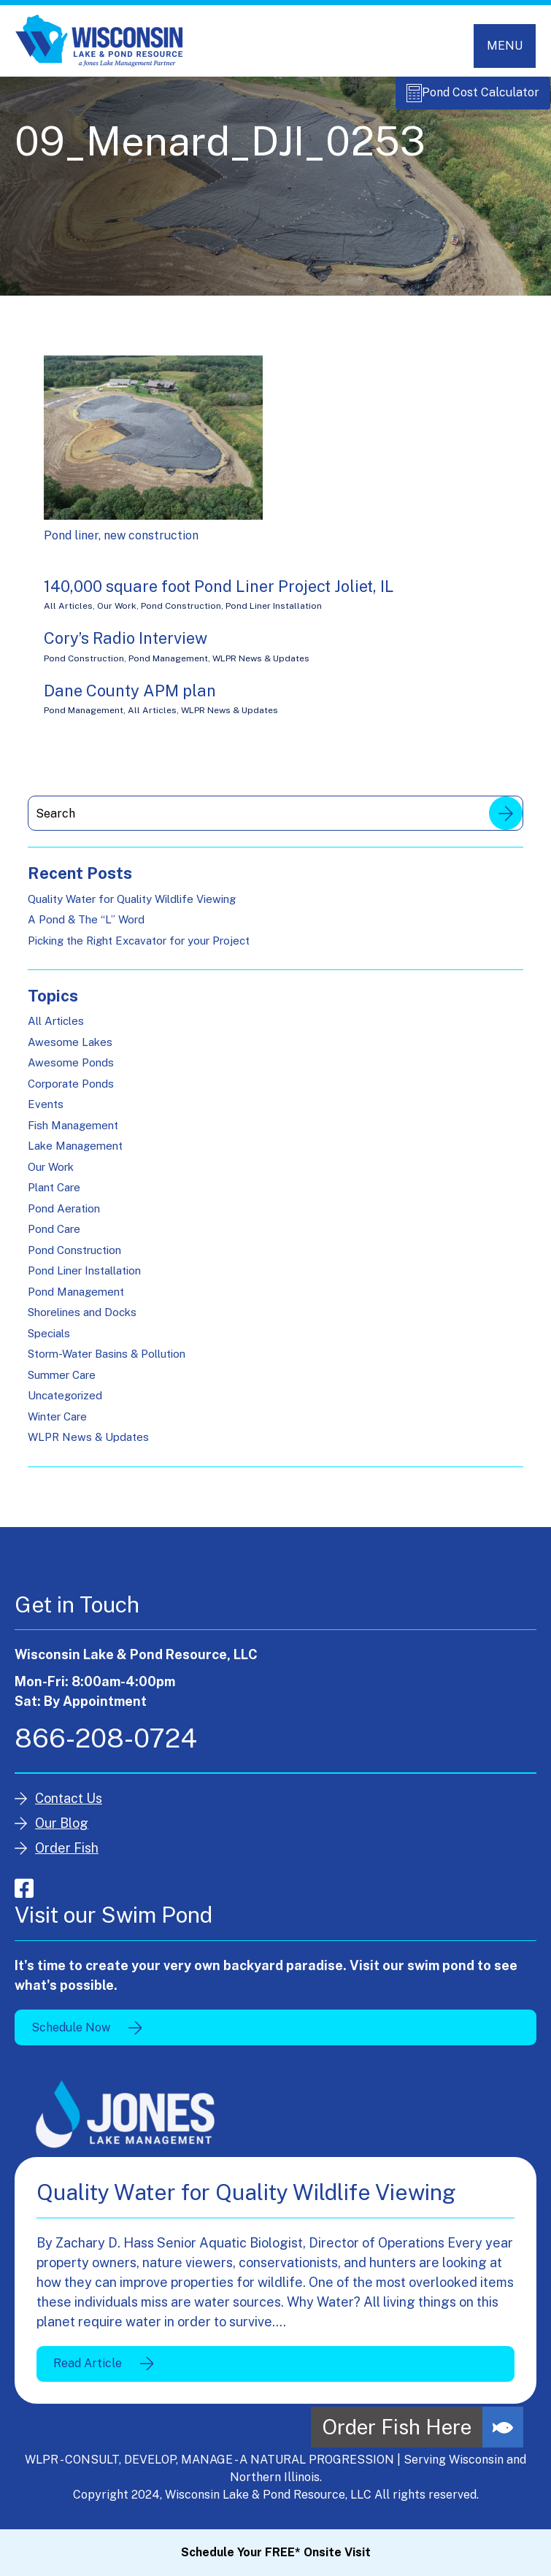 This screenshot has width=551, height=2576. Describe the element at coordinates (82, 1320) in the screenshot. I see `Shorelines and Docks` at that location.